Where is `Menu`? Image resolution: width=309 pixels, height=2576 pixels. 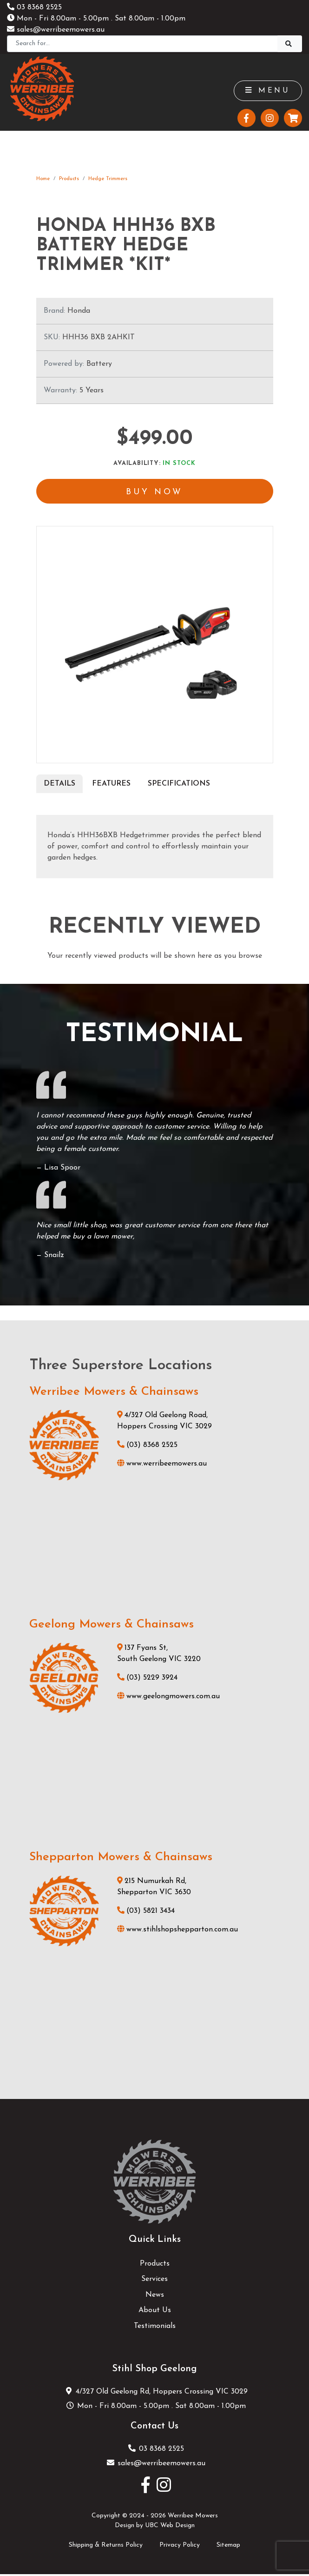 Menu is located at coordinates (267, 91).